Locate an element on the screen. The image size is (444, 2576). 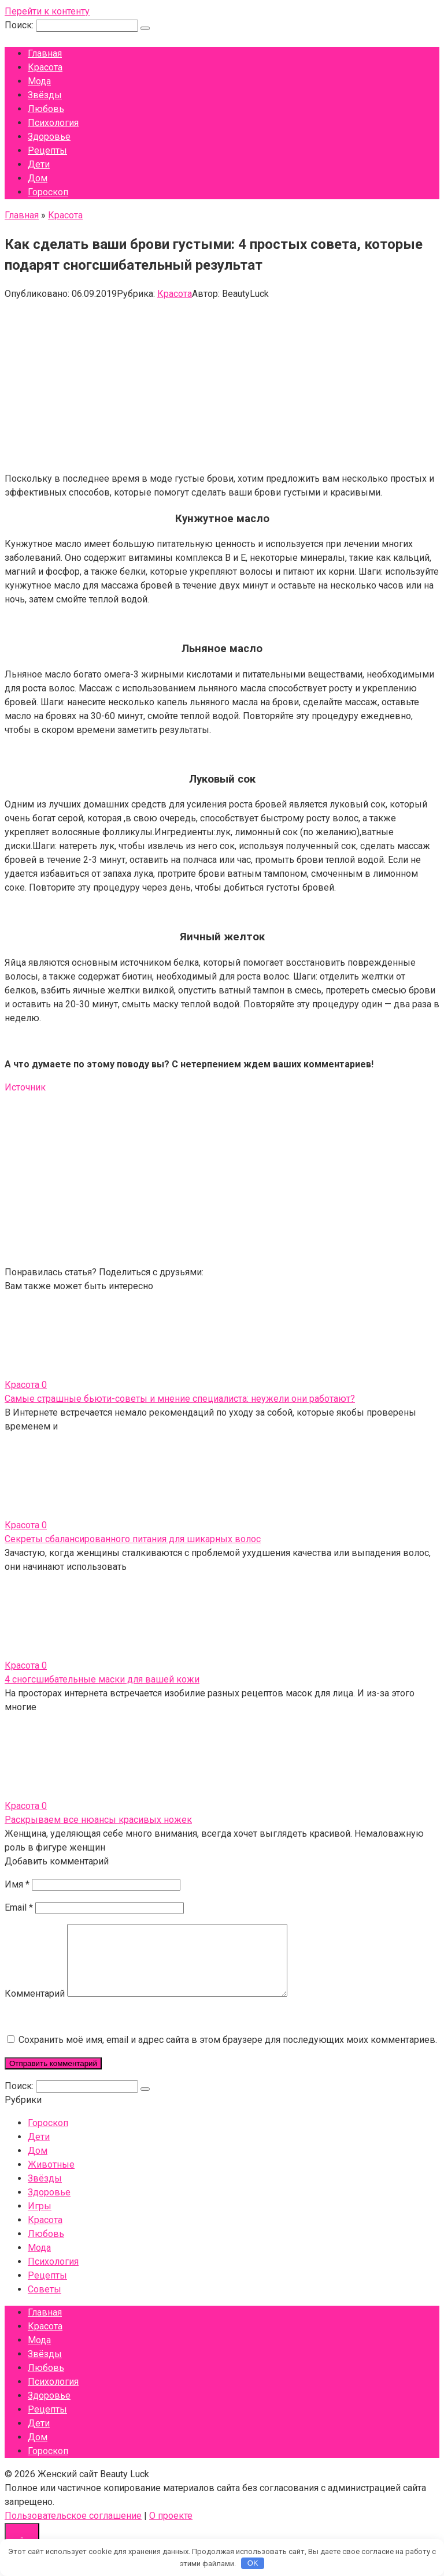
Email is located at coordinates (19, 1907).